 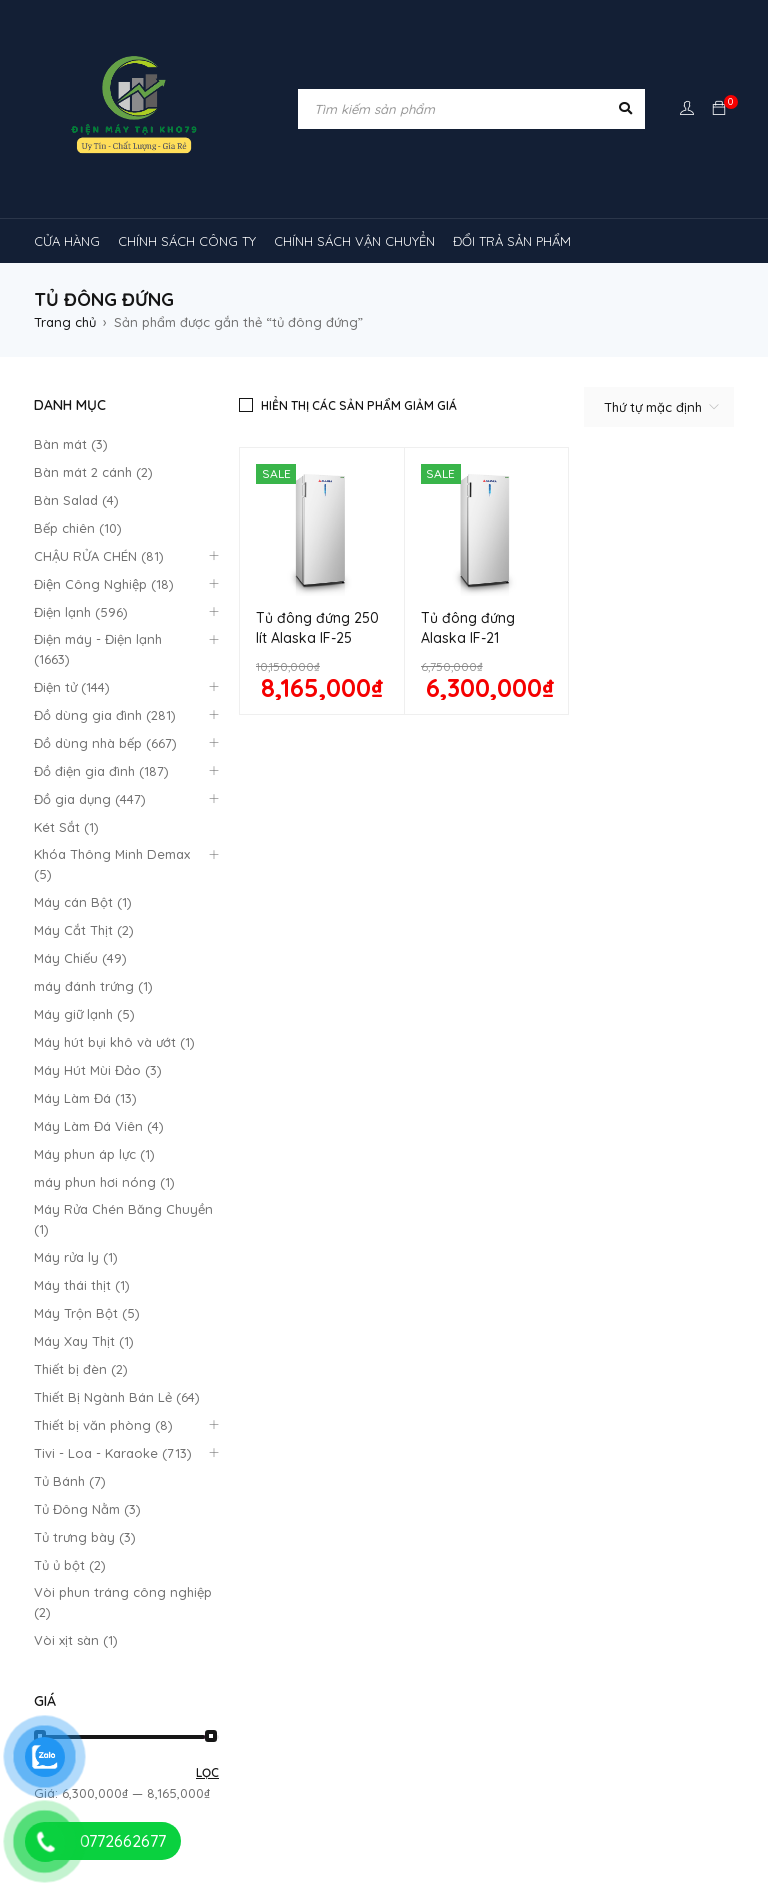 What do you see at coordinates (112, 864) in the screenshot?
I see `Khóa Thông Minh Demax (5)` at bounding box center [112, 864].